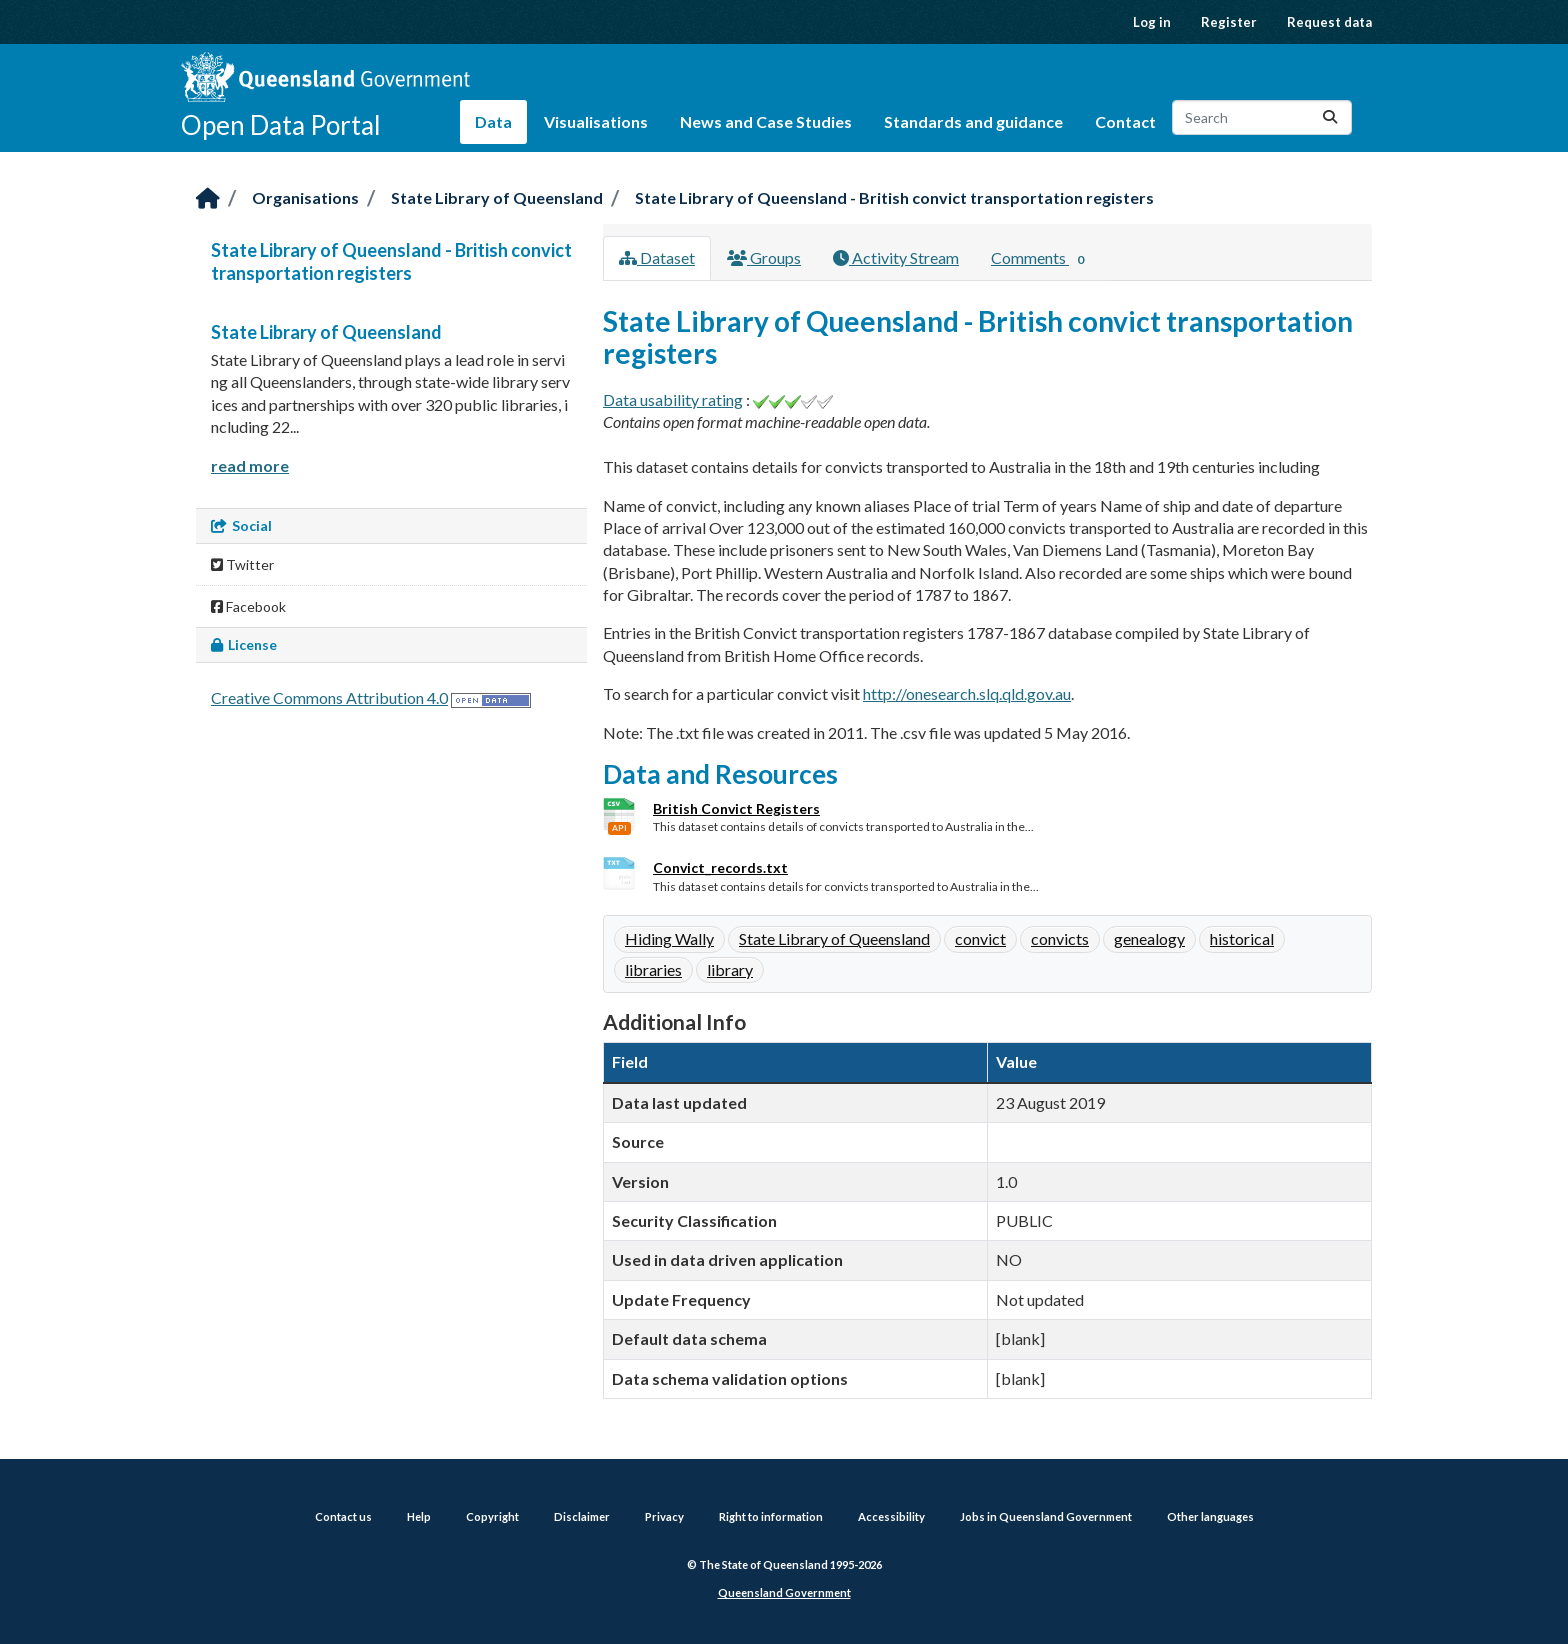 The image size is (1568, 1644). I want to click on Contact, so click(1125, 121).